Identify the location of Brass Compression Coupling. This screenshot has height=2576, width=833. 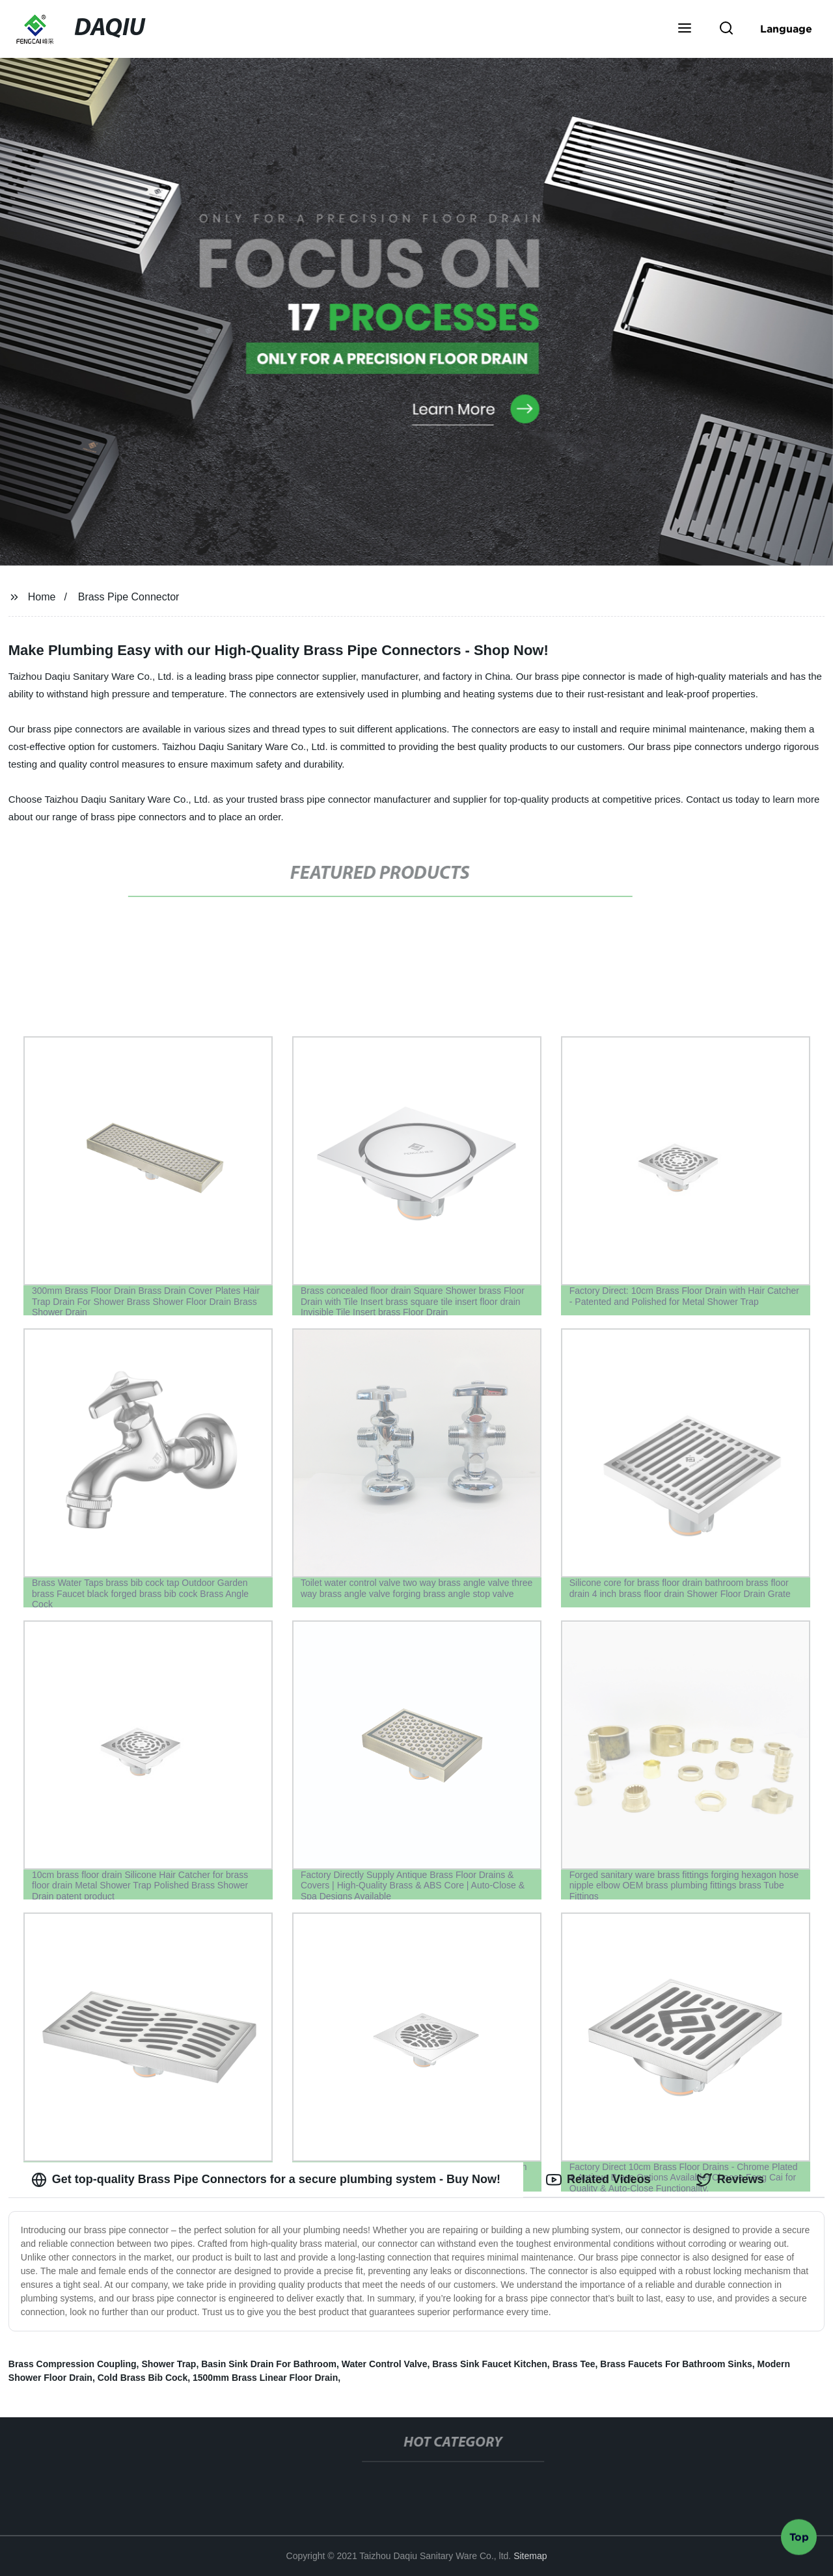
(72, 2364).